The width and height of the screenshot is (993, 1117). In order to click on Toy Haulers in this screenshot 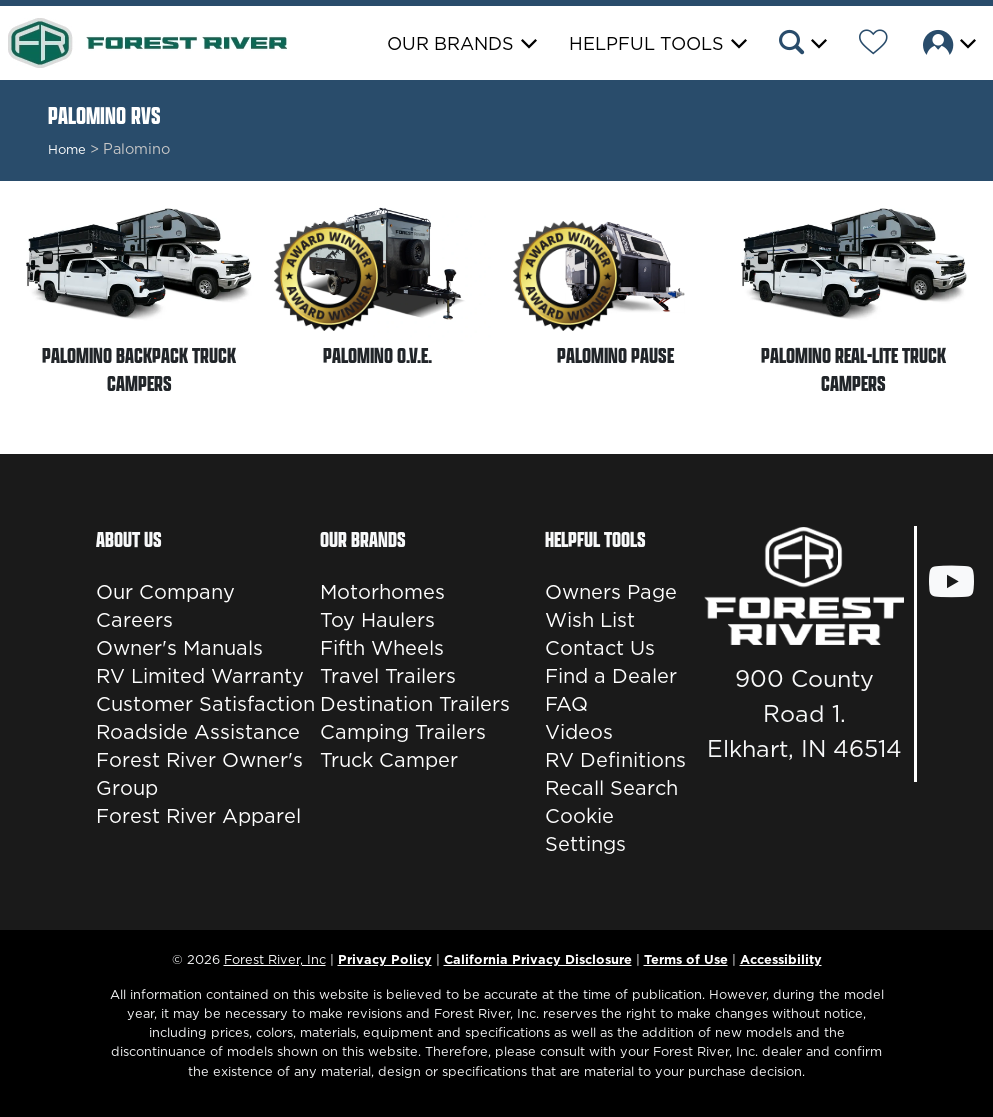, I will do `click(377, 620)`.